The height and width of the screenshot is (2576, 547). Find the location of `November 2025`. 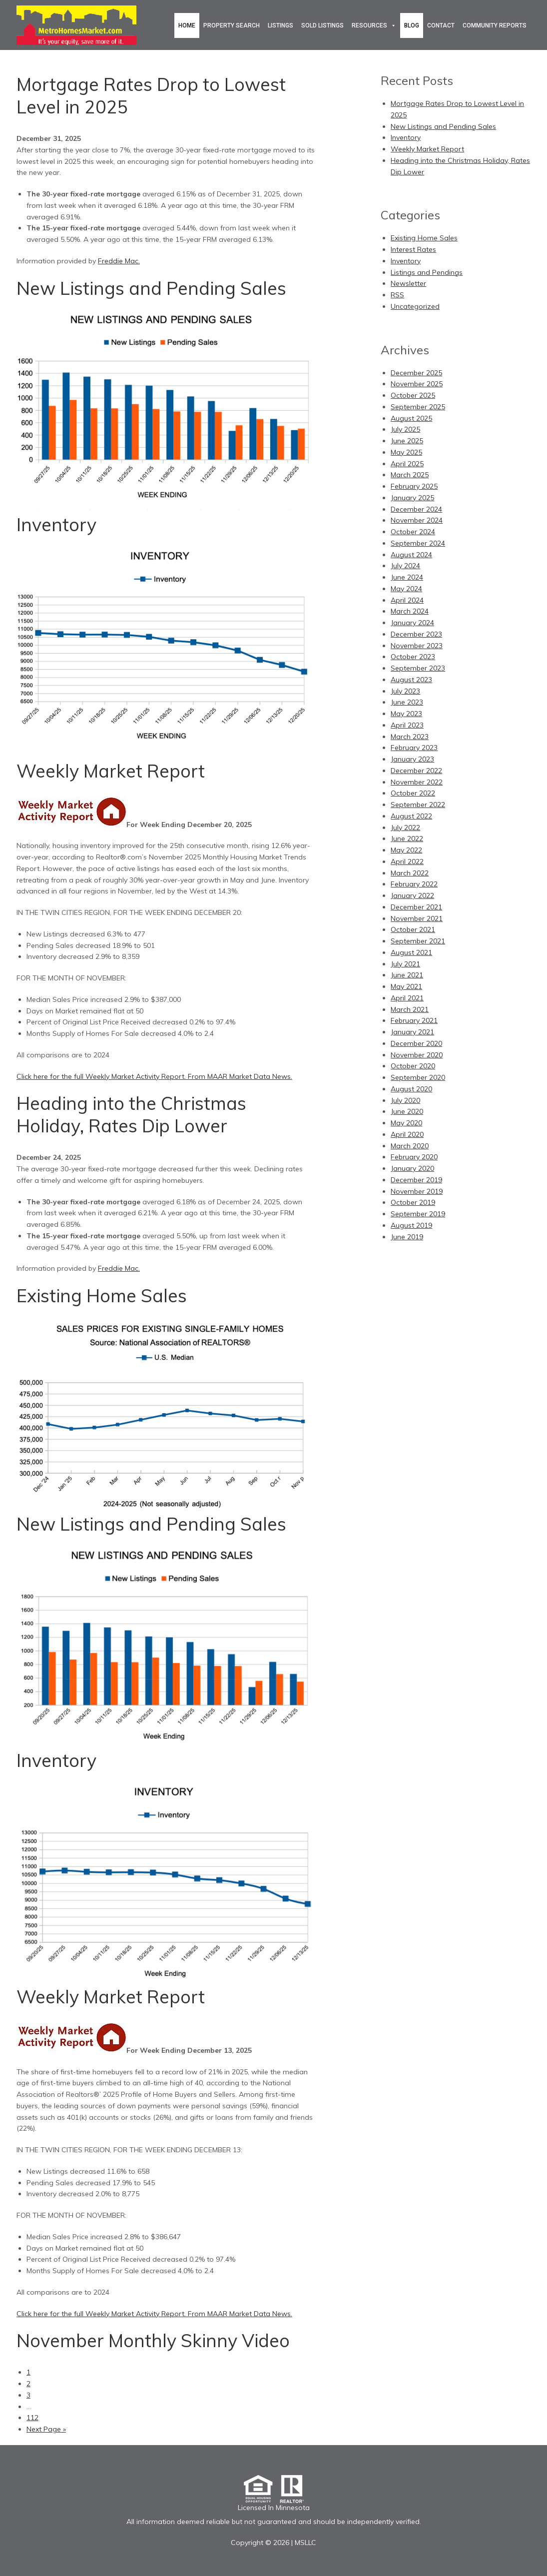

November 2025 is located at coordinates (417, 383).